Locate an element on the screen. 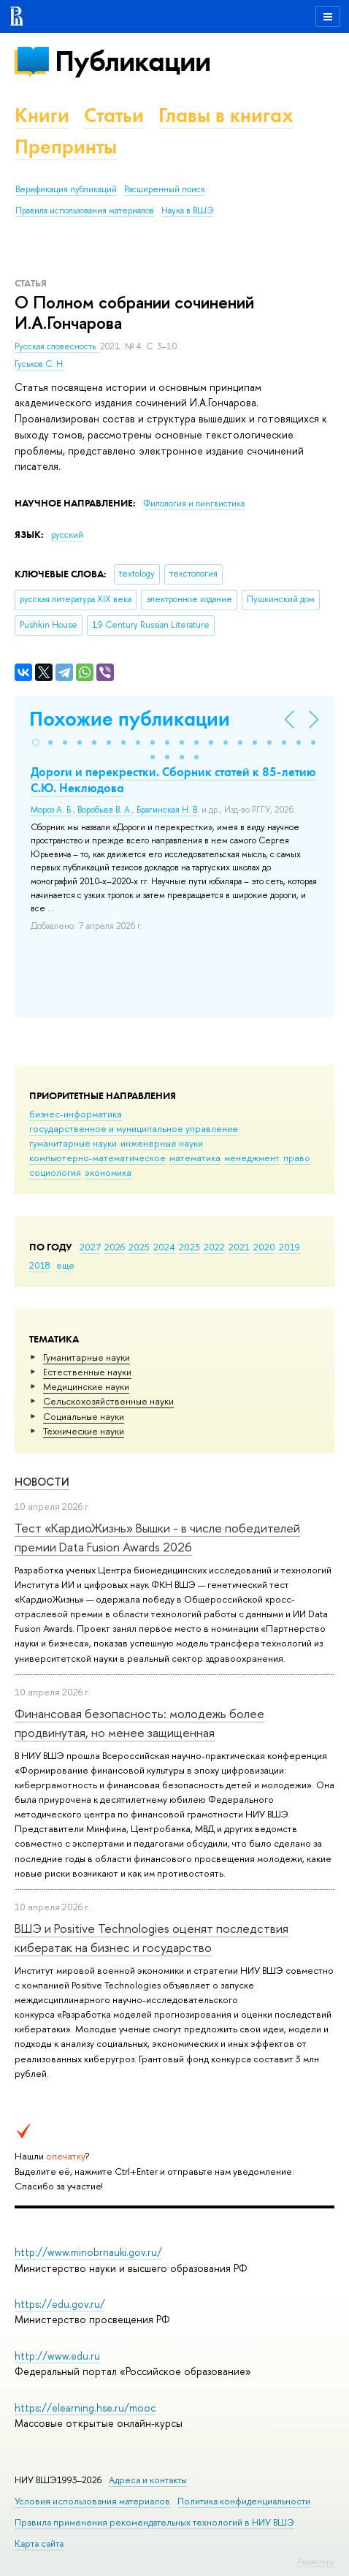  2019 is located at coordinates (289, 1246).